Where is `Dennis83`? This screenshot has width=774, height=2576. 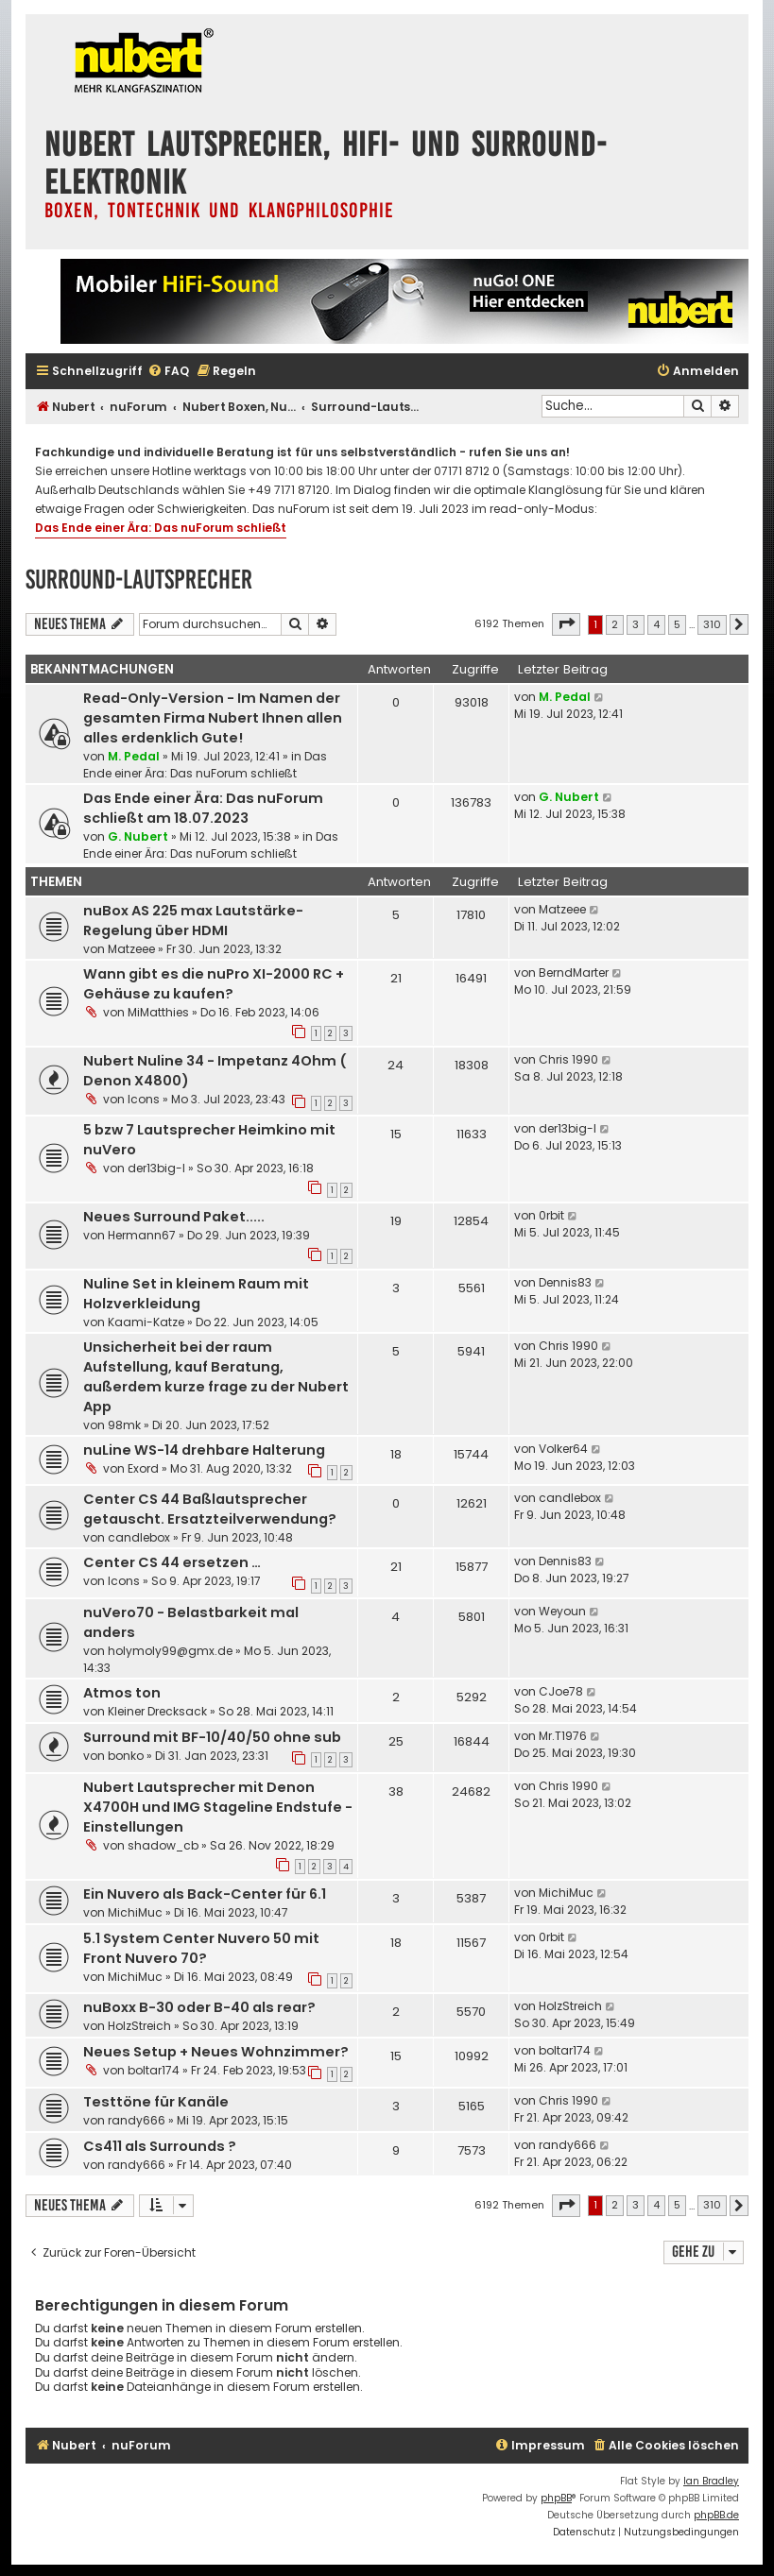
Dennis83 is located at coordinates (565, 1282).